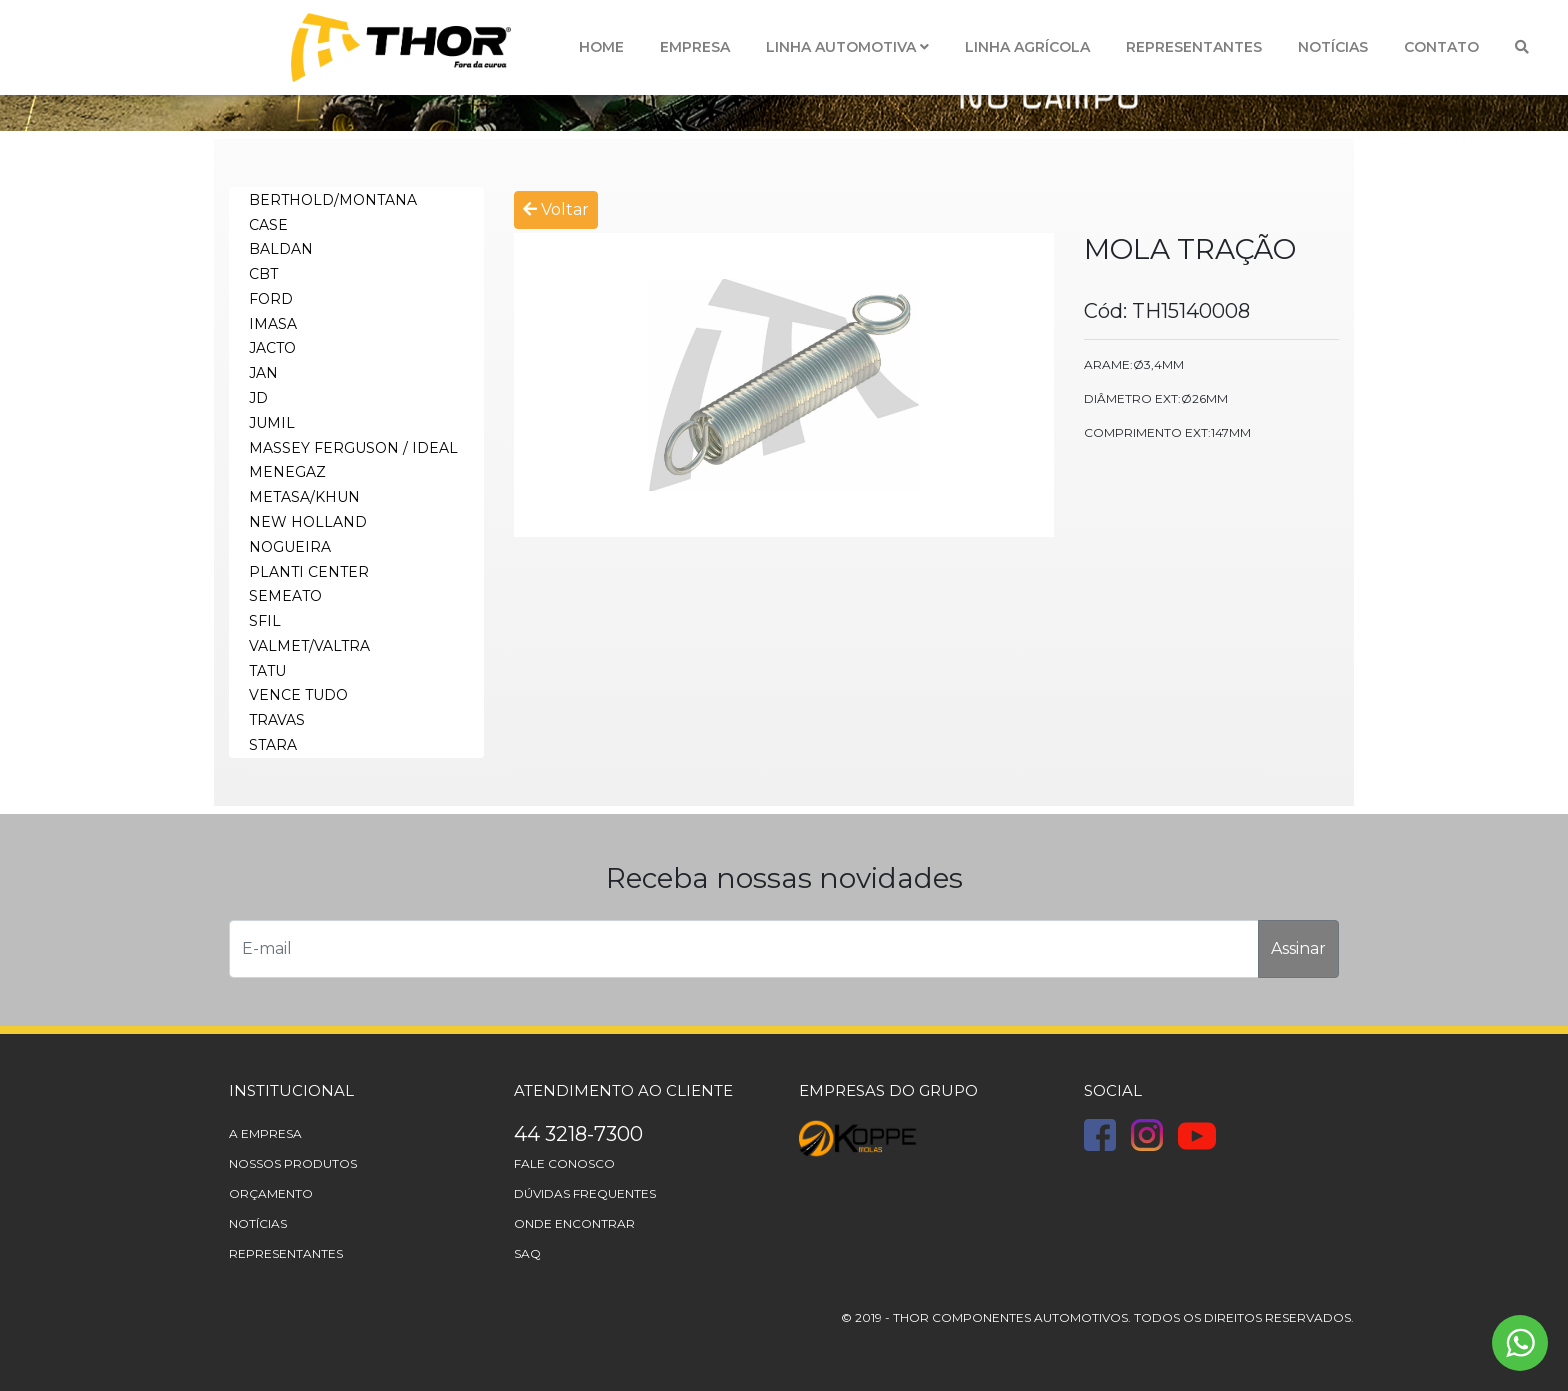 This screenshot has height=1391, width=1568. Describe the element at coordinates (1441, 47) in the screenshot. I see `Contato` at that location.